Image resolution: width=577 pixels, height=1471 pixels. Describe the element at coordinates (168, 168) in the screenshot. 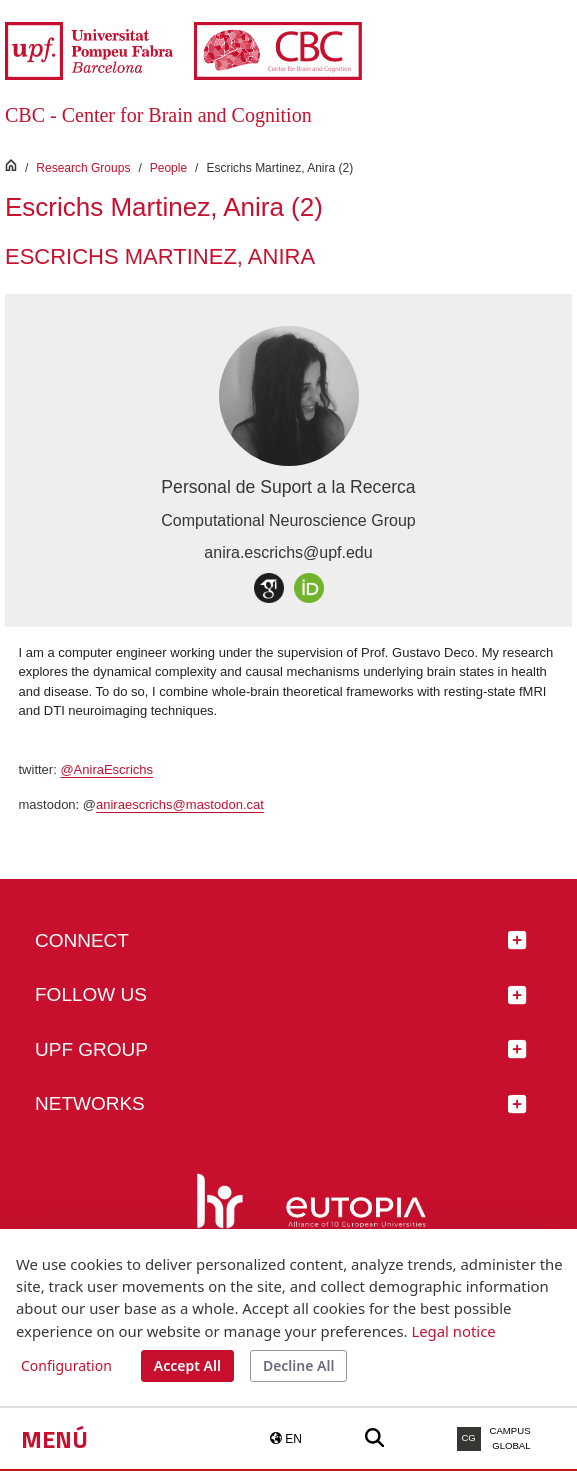

I see `People` at that location.